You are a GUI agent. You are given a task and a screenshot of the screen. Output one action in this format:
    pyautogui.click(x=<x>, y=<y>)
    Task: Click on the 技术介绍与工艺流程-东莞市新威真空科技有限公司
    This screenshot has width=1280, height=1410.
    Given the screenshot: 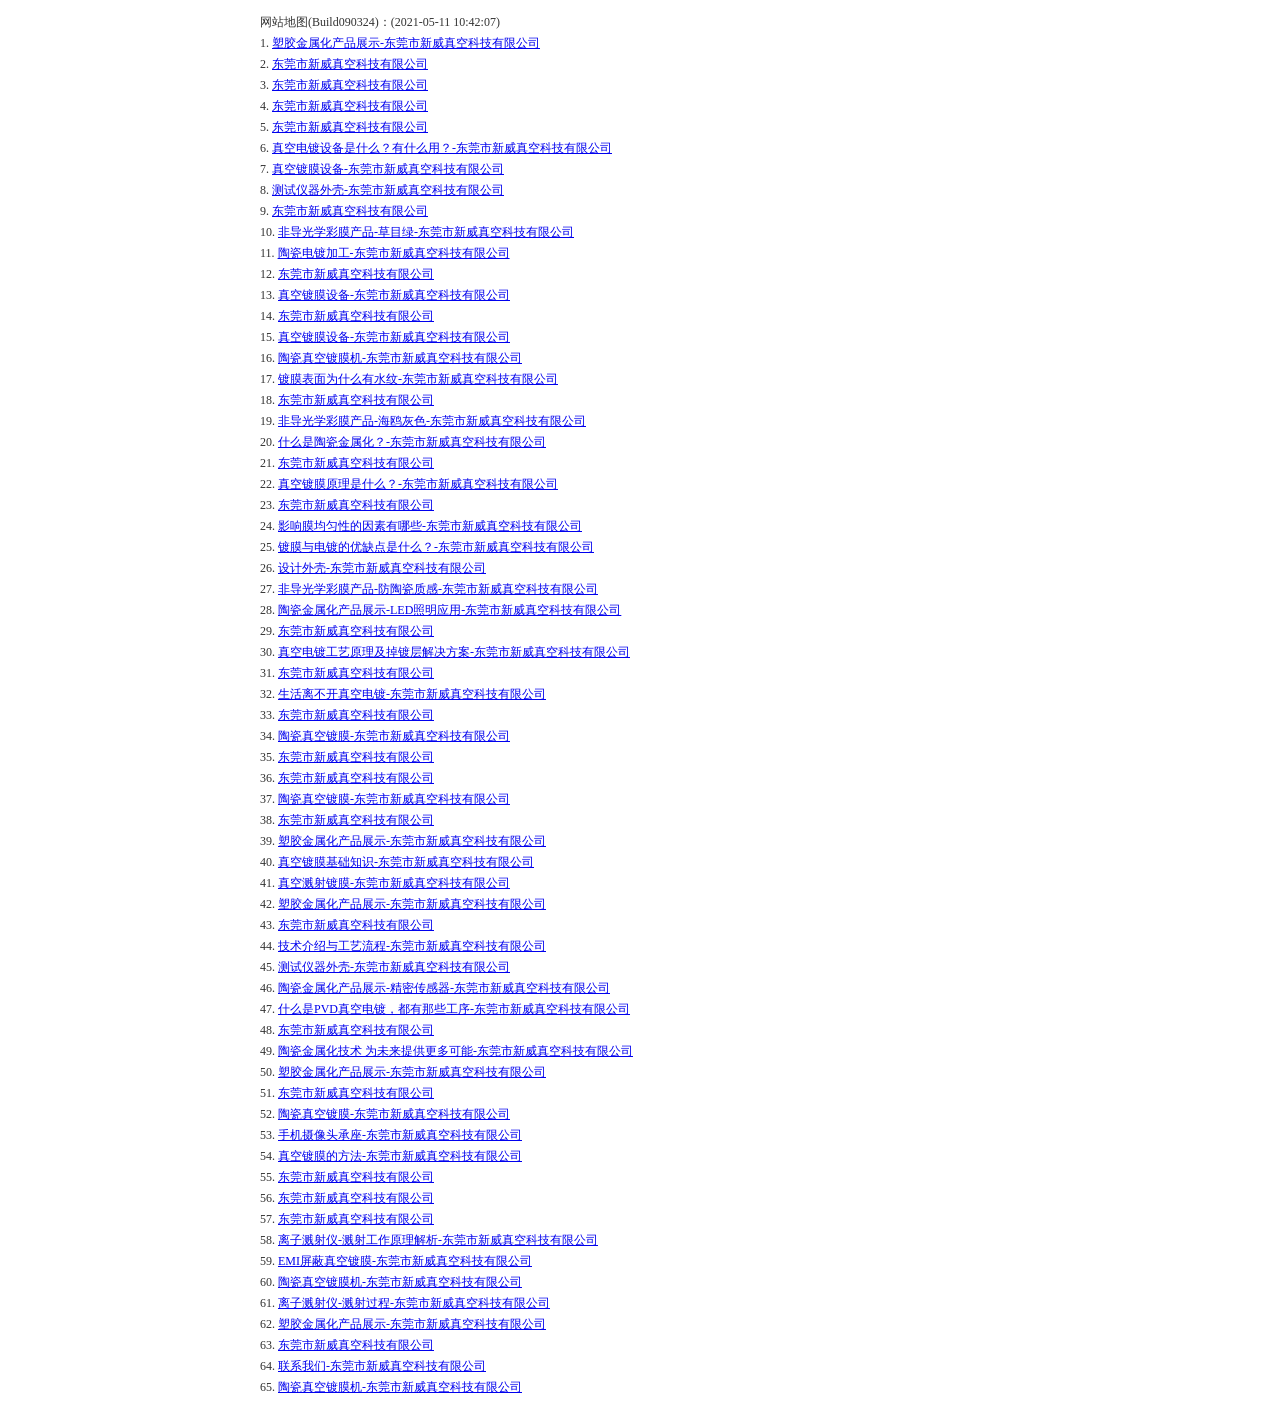 What is the action you would take?
    pyautogui.click(x=412, y=946)
    